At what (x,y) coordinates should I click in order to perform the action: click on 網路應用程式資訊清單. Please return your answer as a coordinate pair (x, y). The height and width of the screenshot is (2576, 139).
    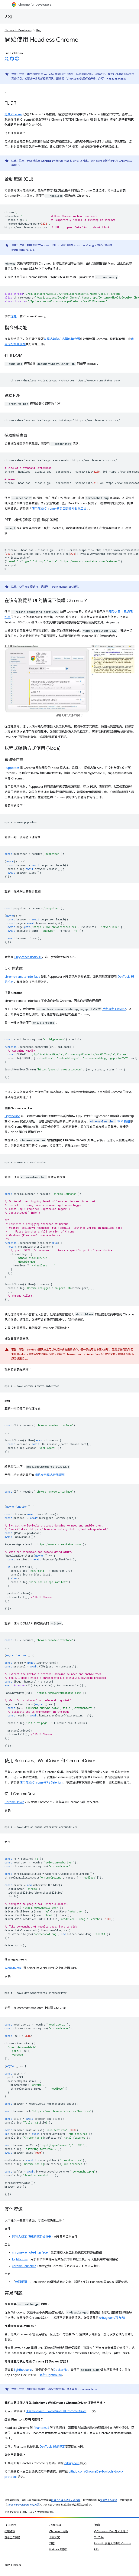
    Looking at the image, I should click on (50, 1475).